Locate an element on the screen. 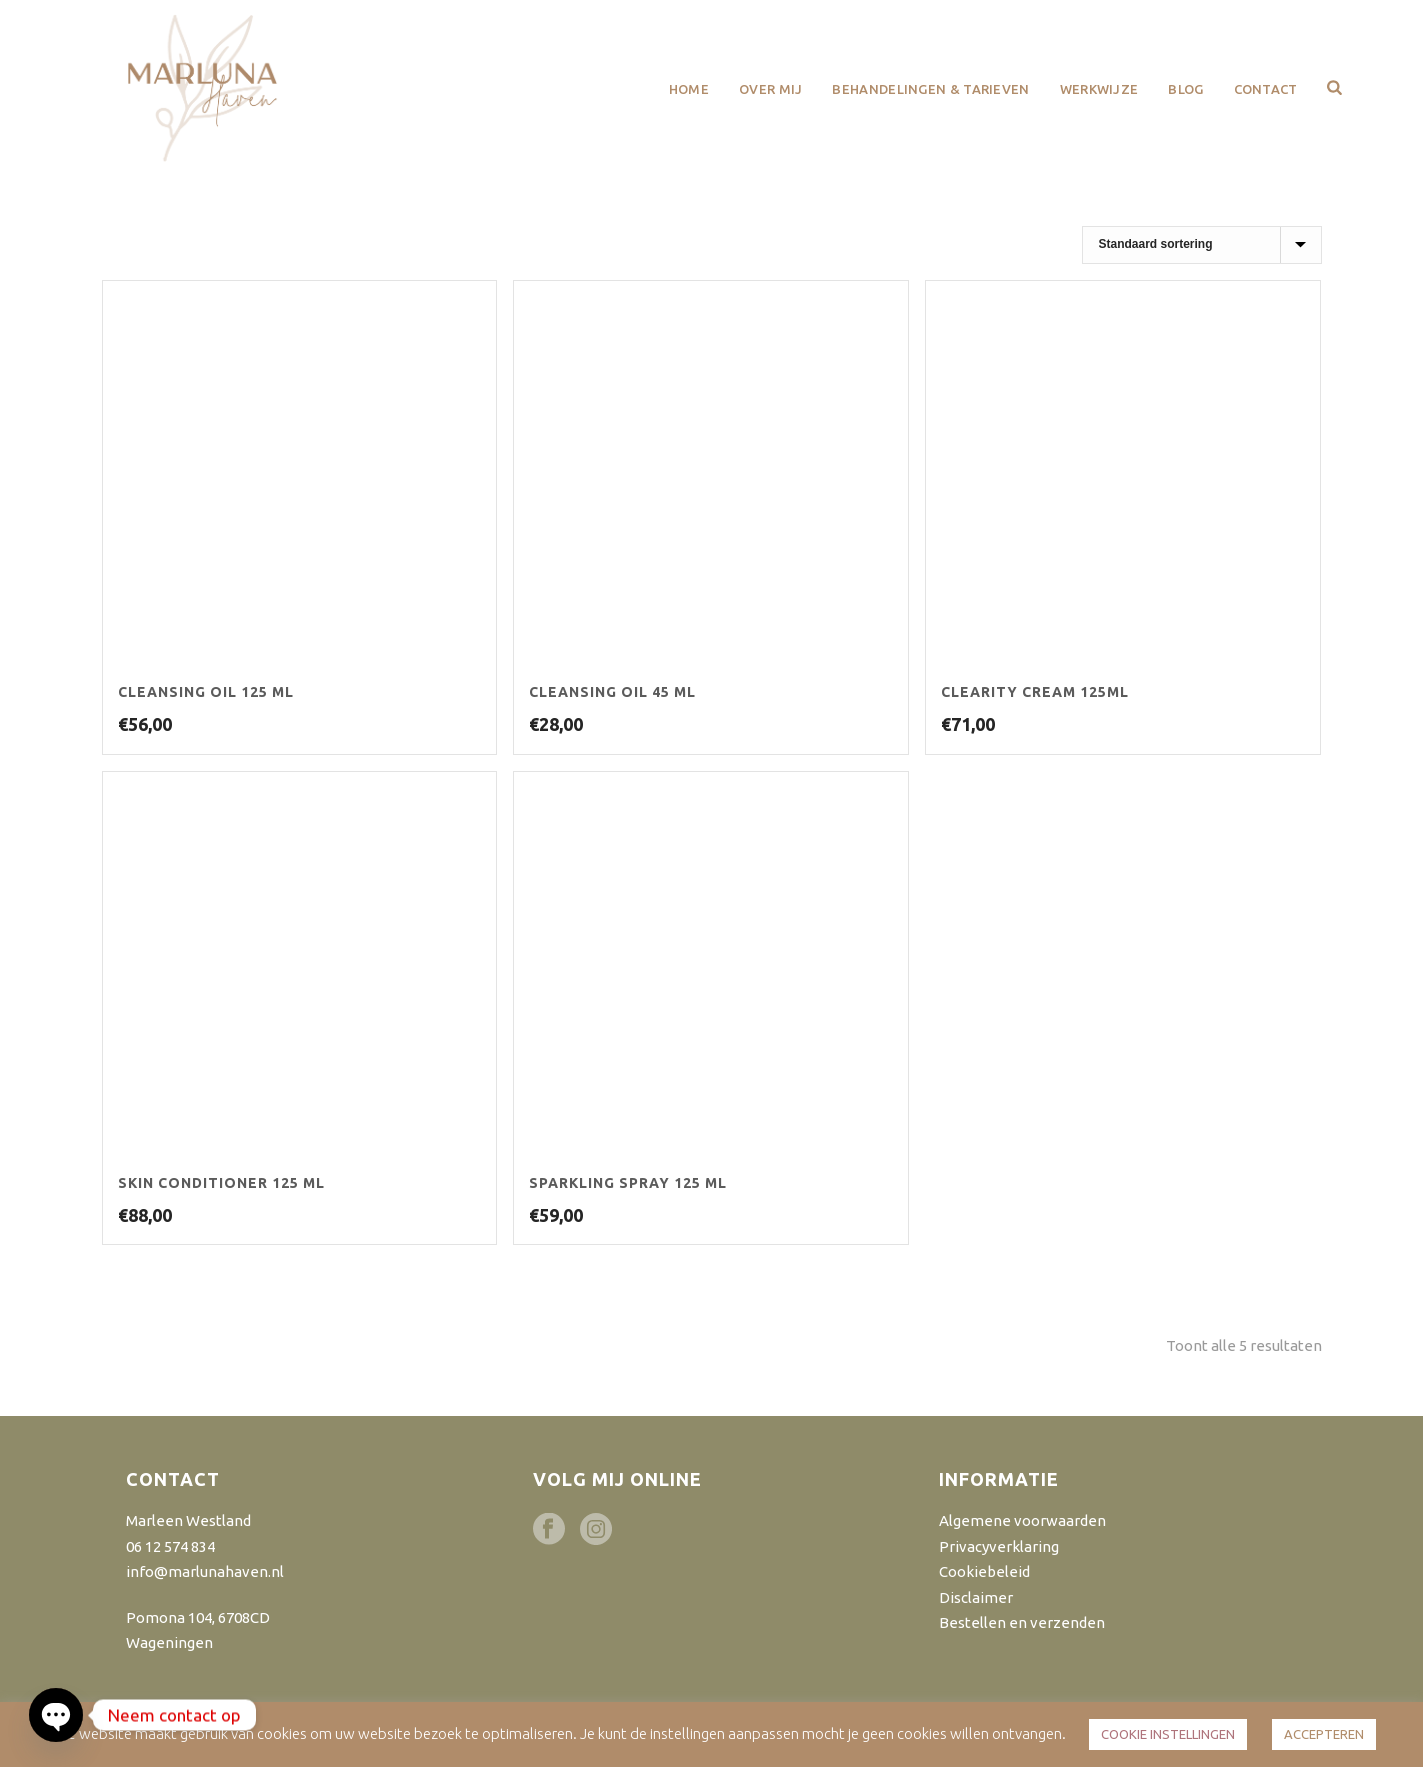  Privacyverklaring is located at coordinates (999, 1546).